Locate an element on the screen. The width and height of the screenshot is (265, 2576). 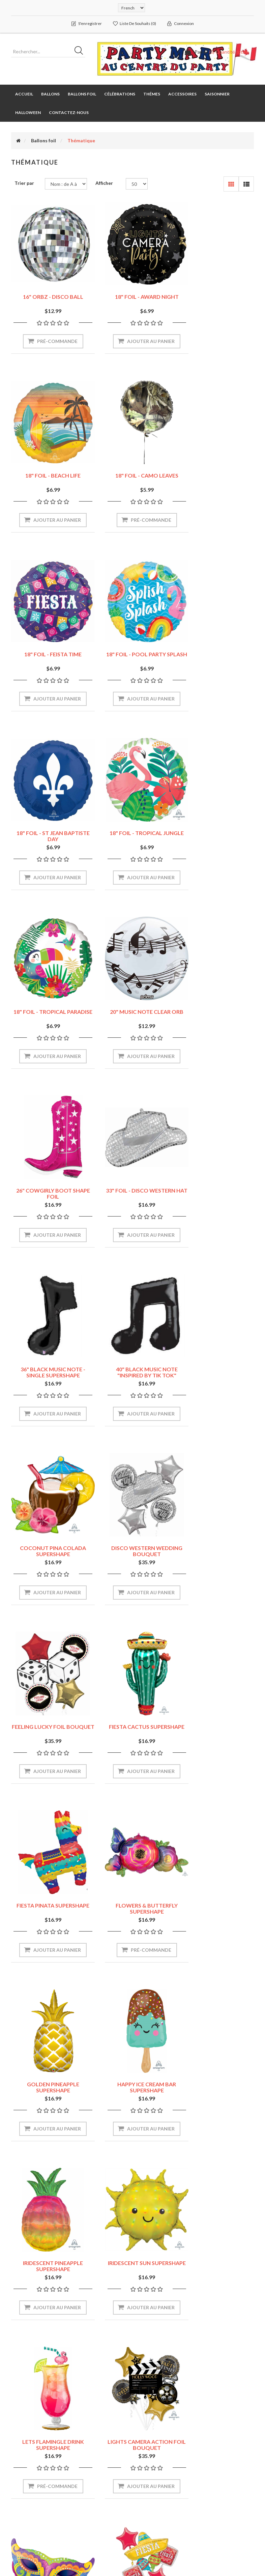
Trier par is located at coordinates (24, 183).